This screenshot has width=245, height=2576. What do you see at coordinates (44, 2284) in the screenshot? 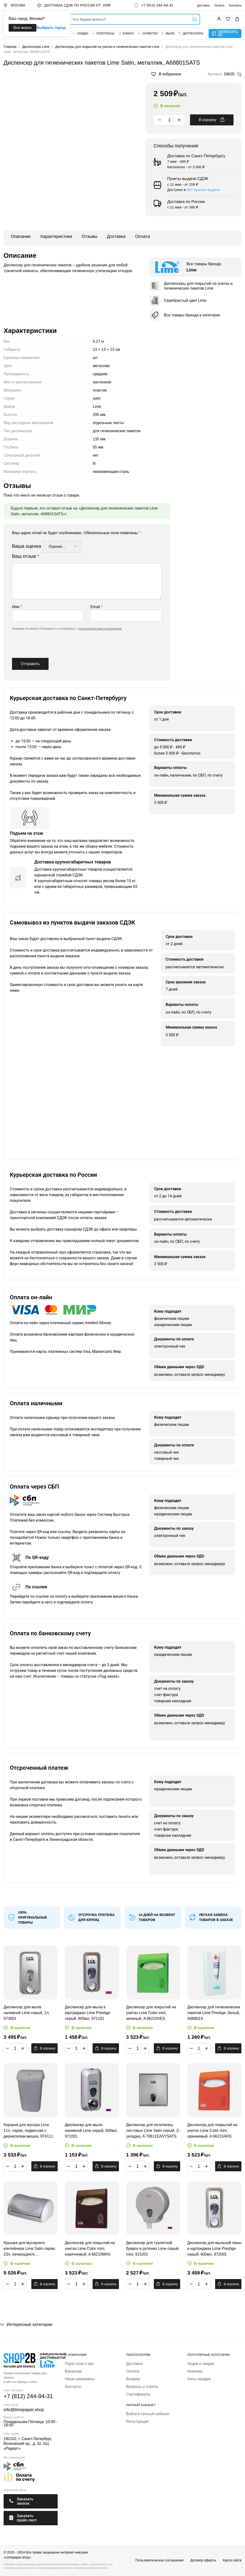
I see `[Добавить в корзину “Крышка для мусорного контейнера Lime Satin серая, 23л, качающаяся, A74601SATS”]` at bounding box center [44, 2284].